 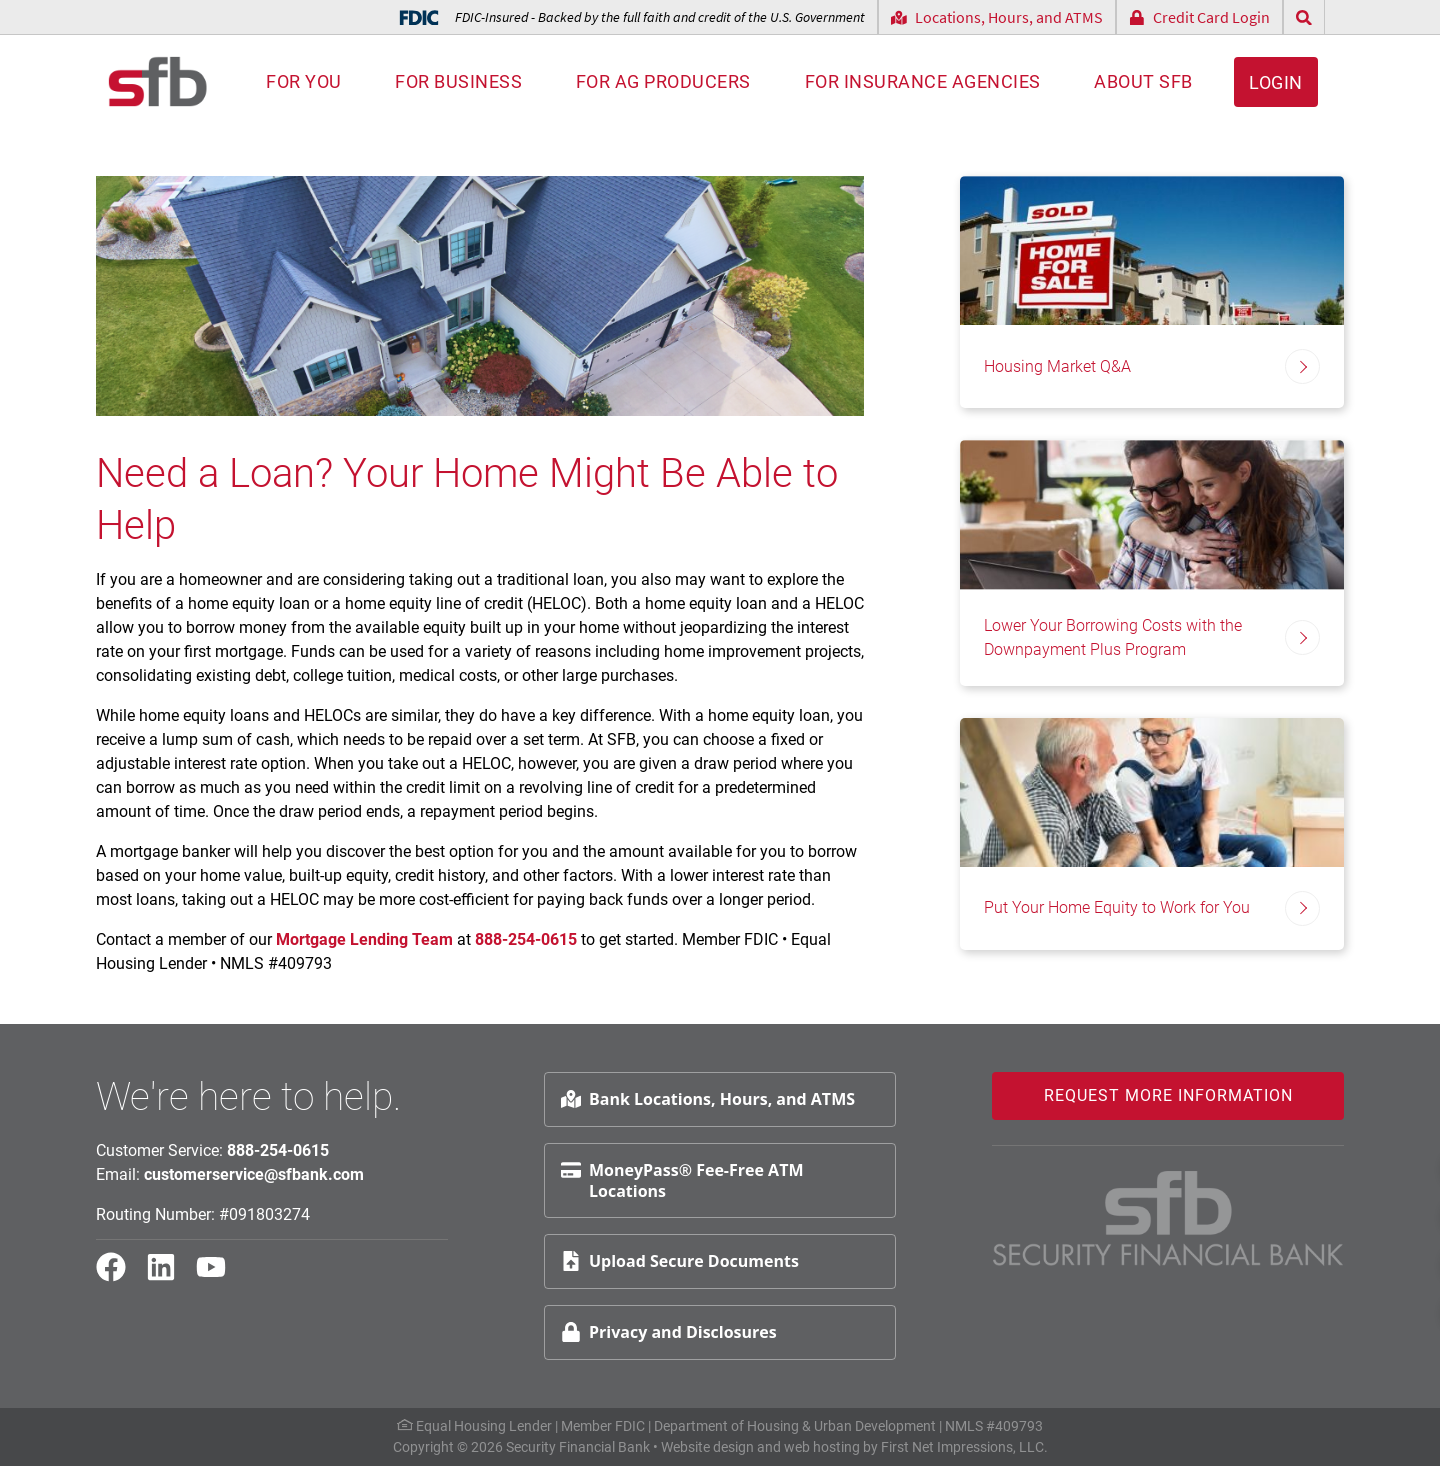 I want to click on For You, so click(x=304, y=81).